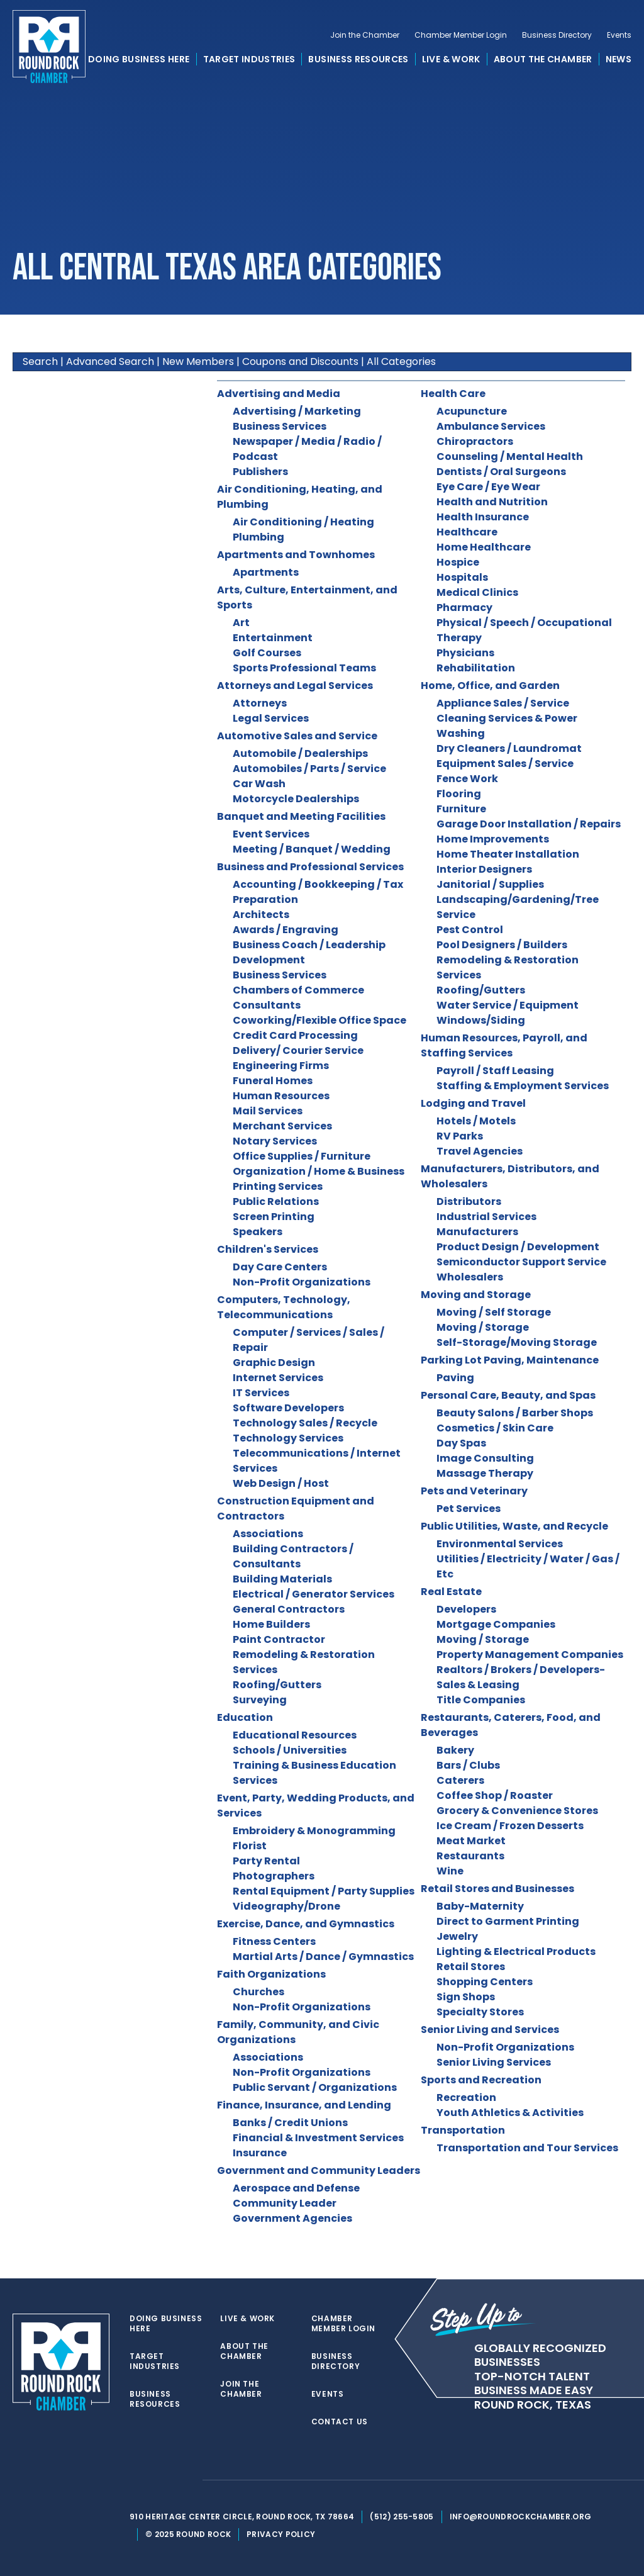 Image resolution: width=644 pixels, height=2576 pixels. Describe the element at coordinates (281, 1065) in the screenshot. I see `Engineering Firms` at that location.